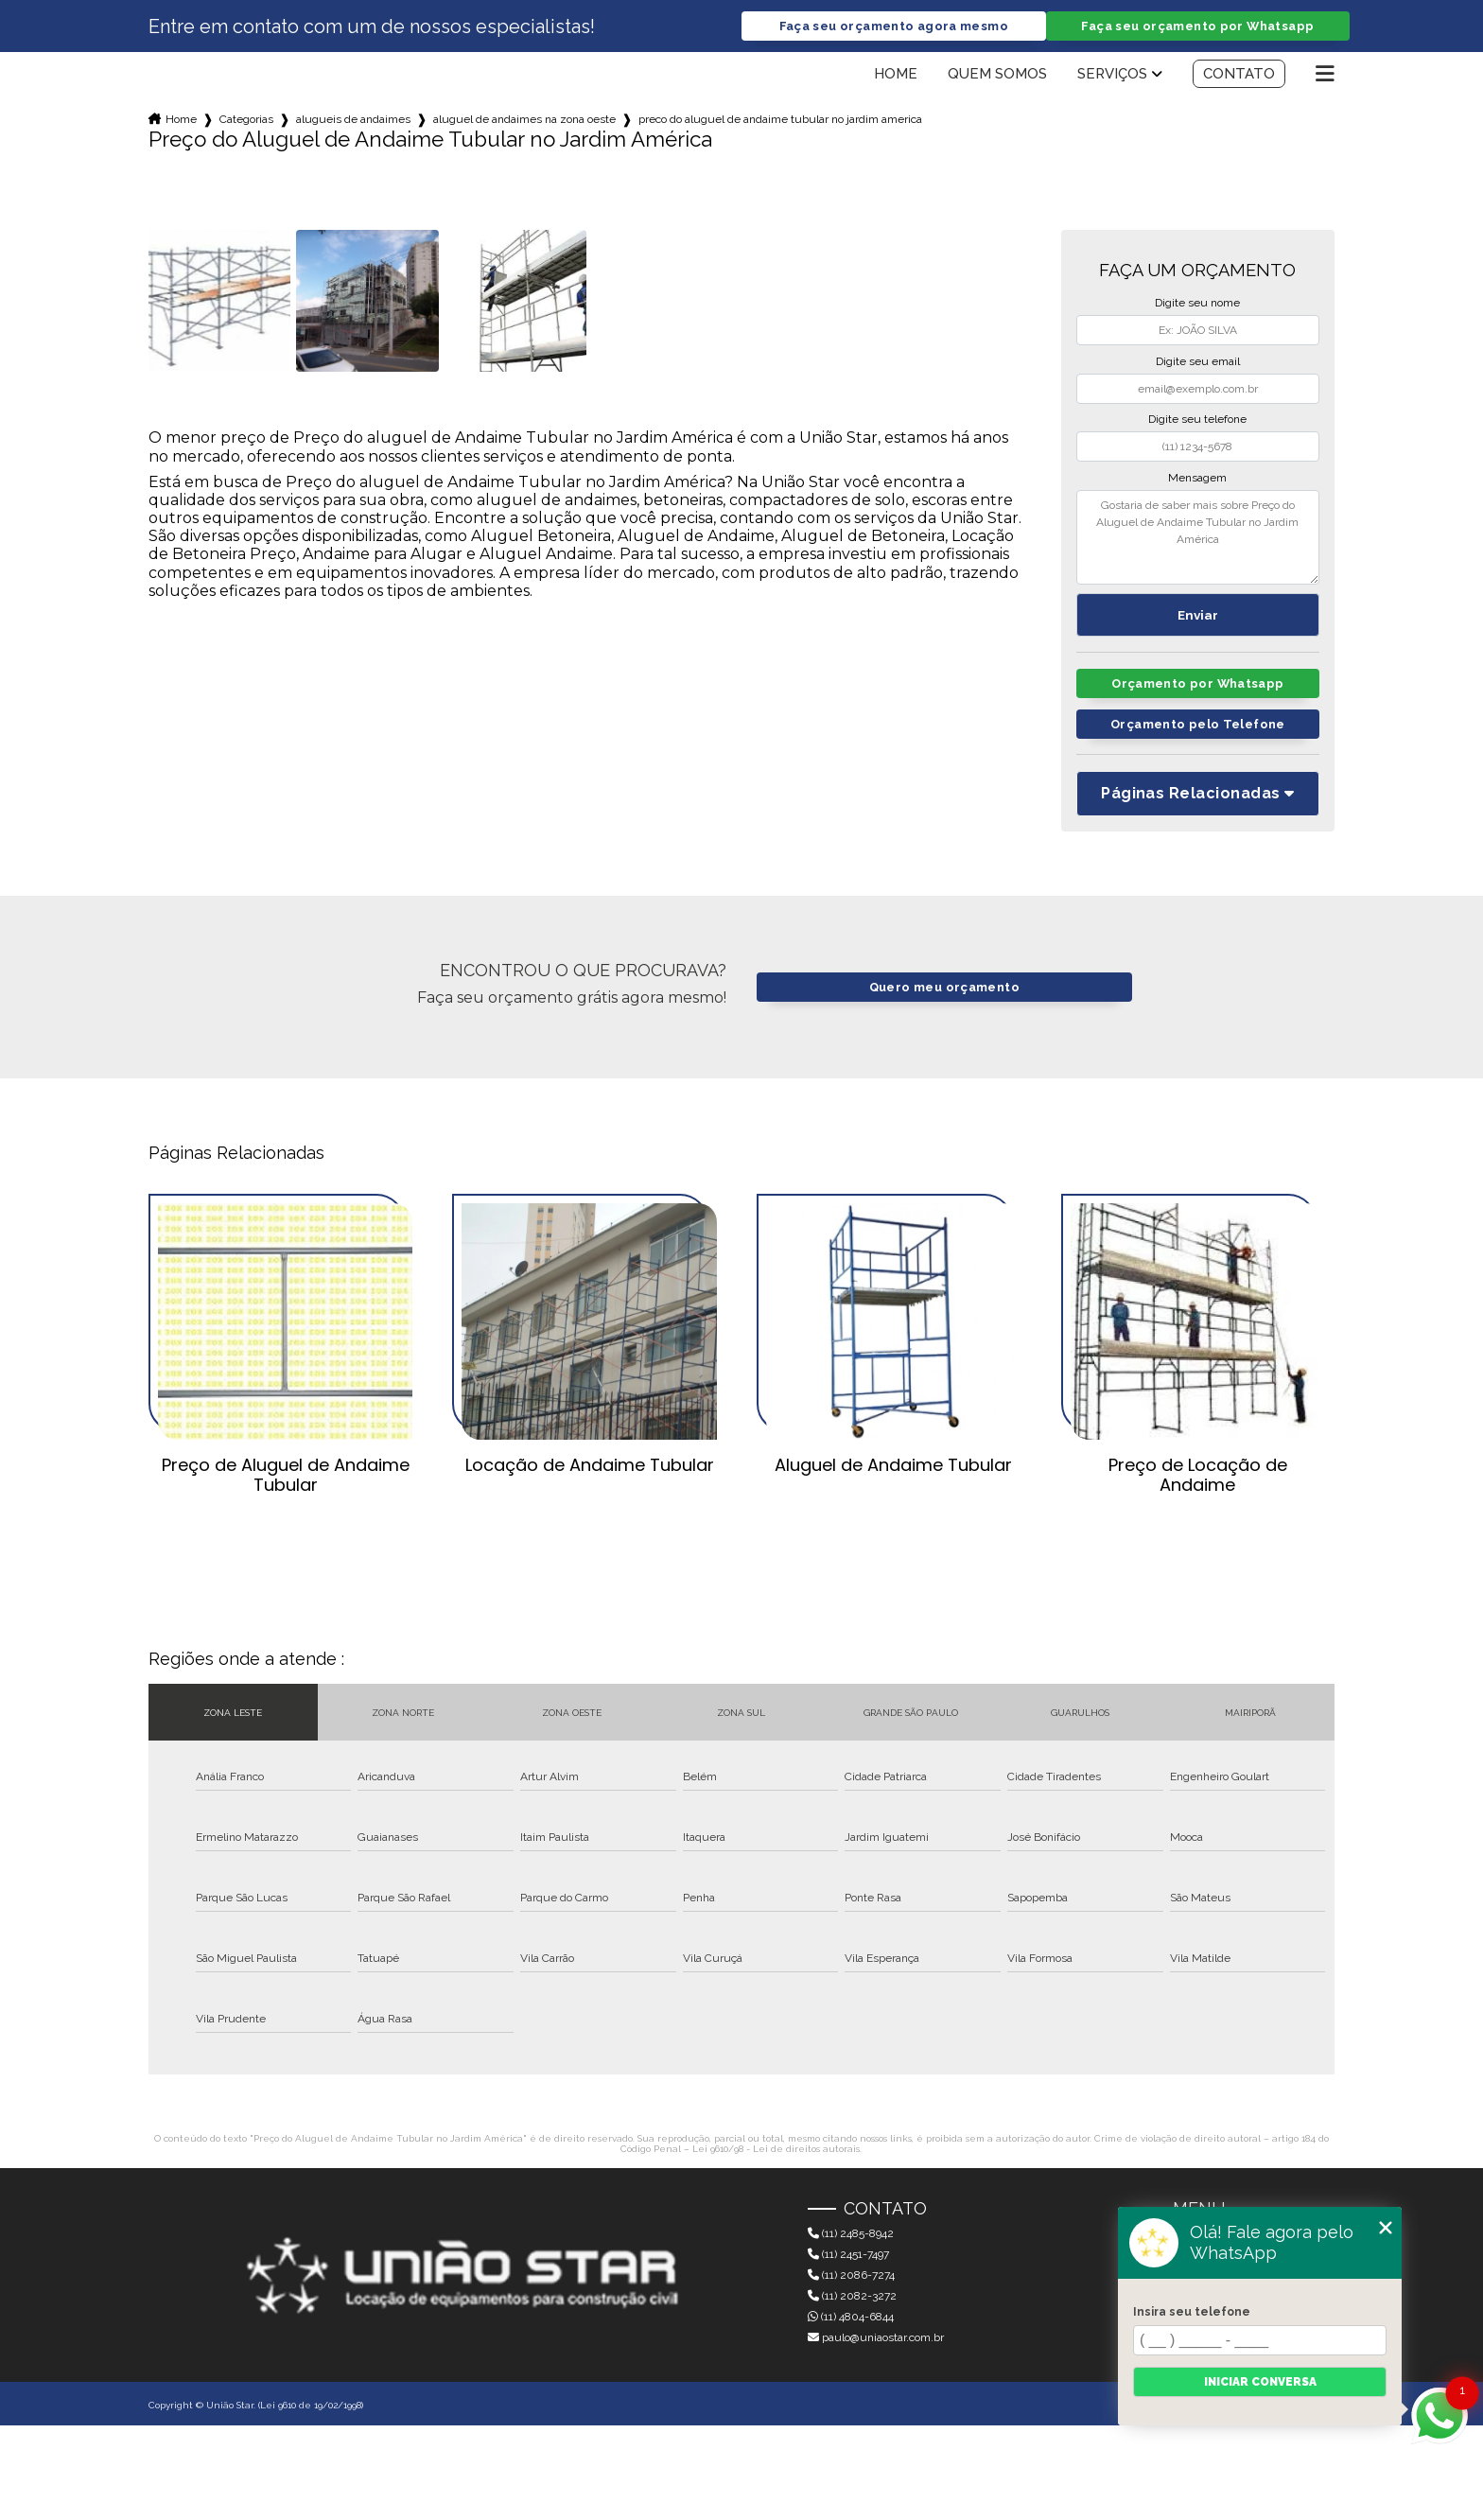 The image size is (1483, 2520). I want to click on Categorias, so click(246, 119).